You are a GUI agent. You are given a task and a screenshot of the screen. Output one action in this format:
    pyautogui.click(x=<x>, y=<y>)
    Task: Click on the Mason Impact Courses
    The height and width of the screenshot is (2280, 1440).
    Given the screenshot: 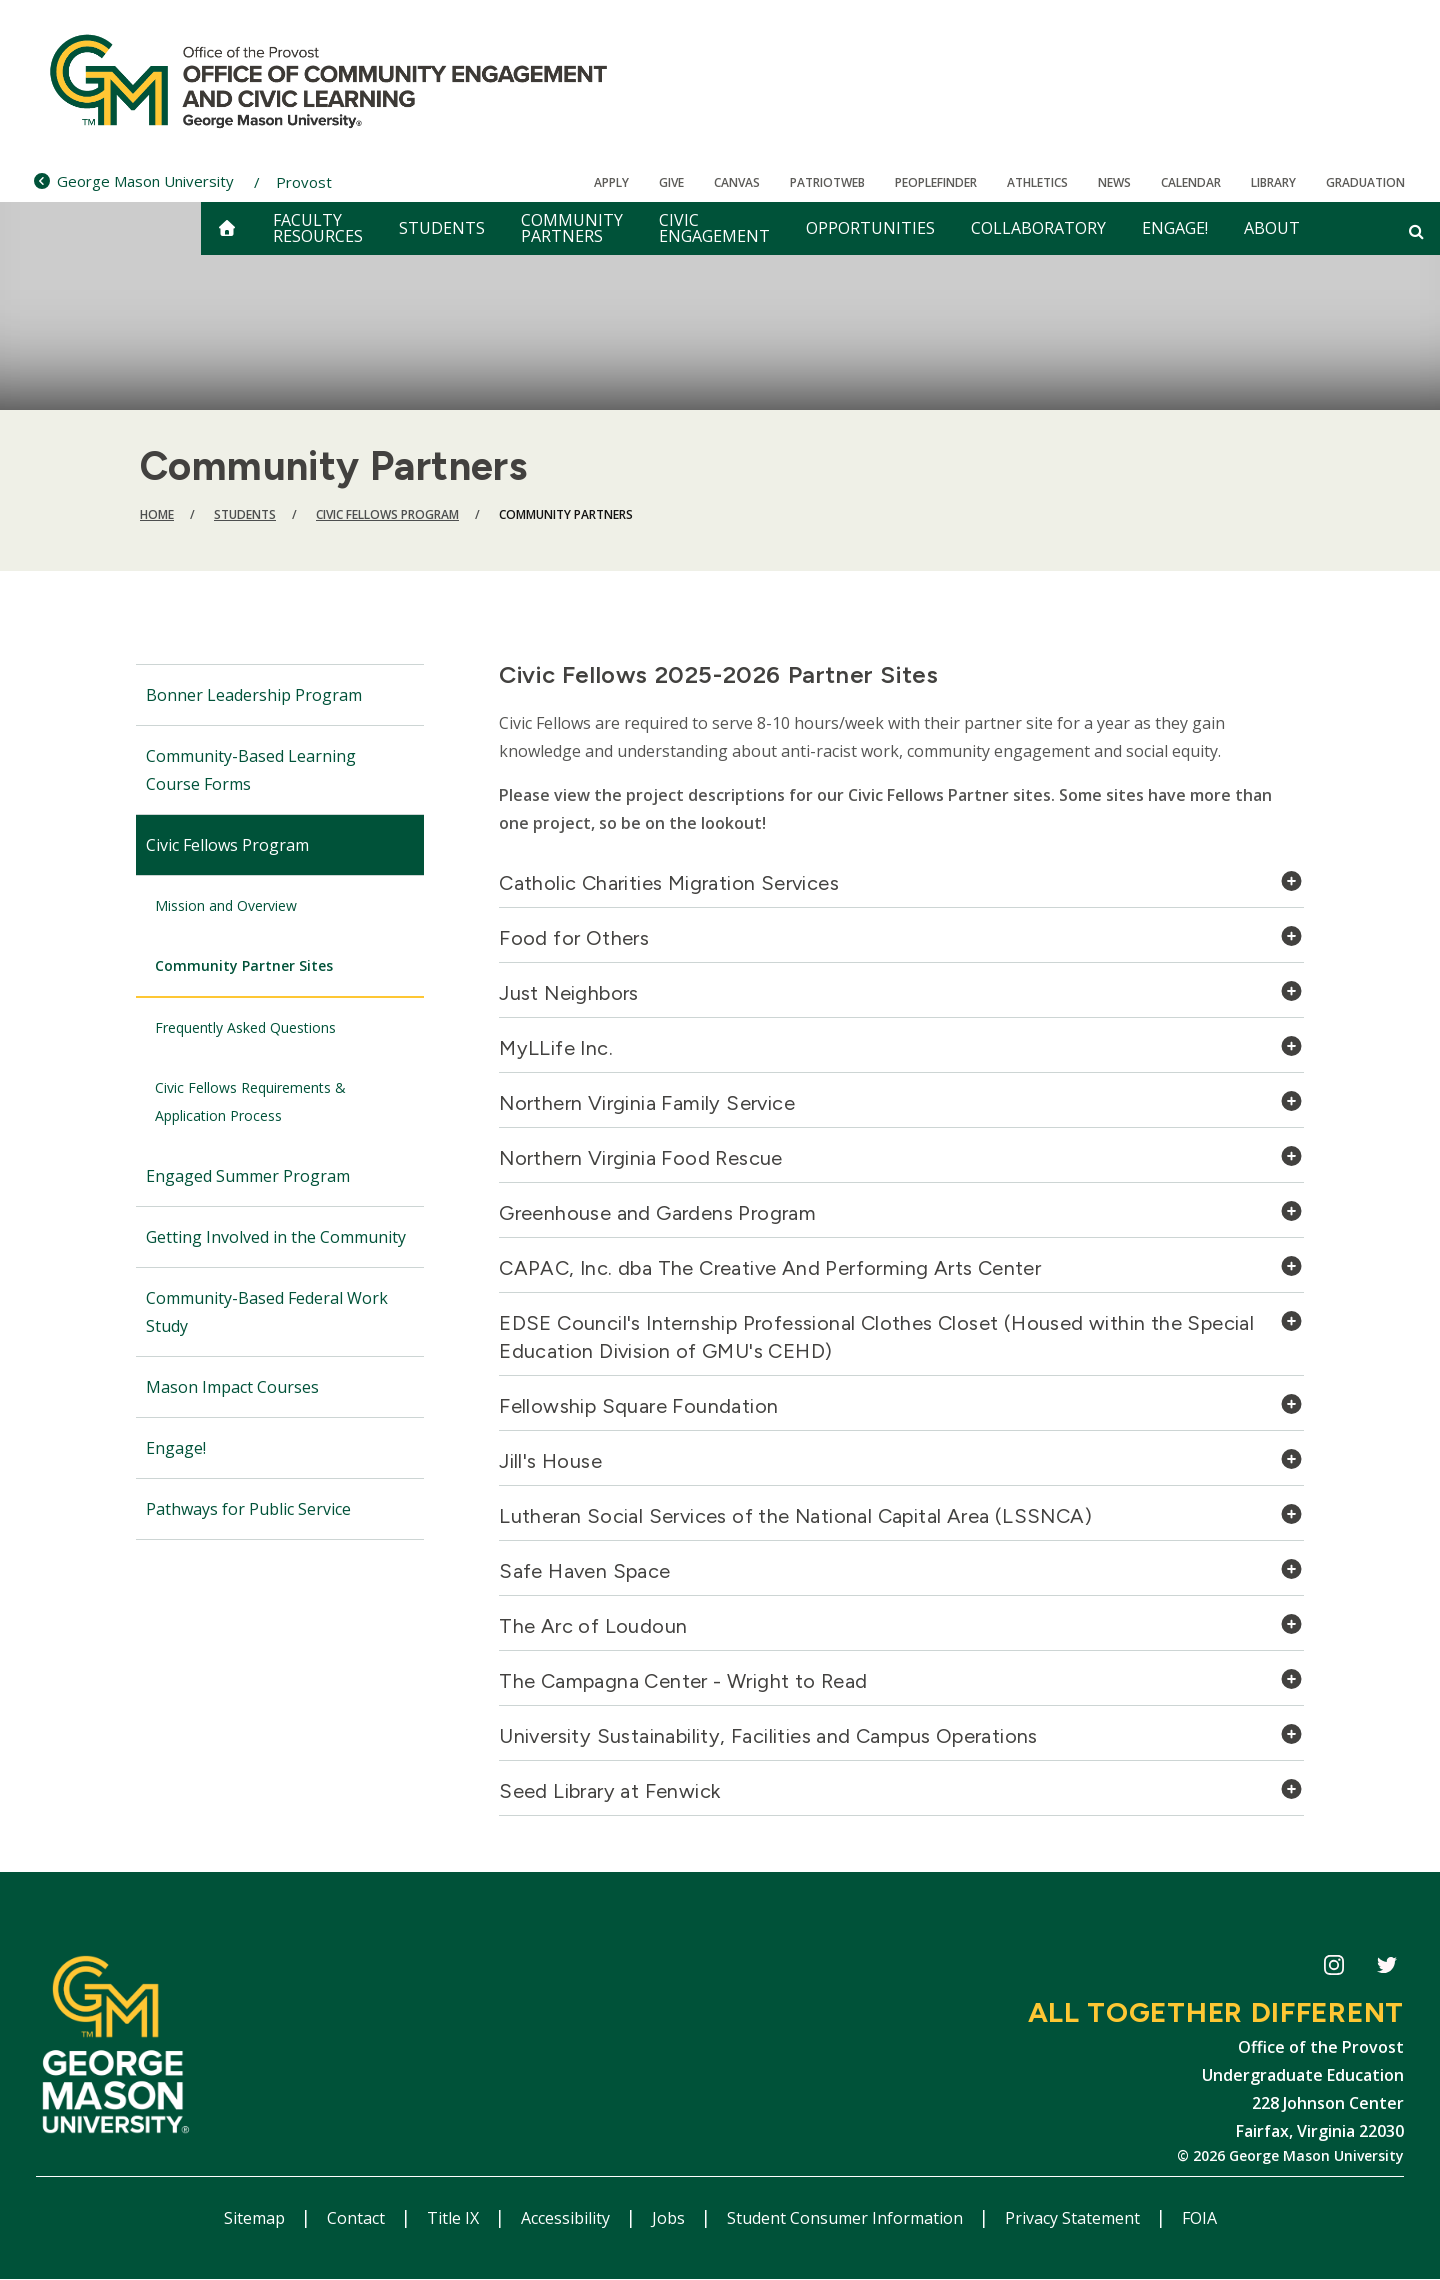 What is the action you would take?
    pyautogui.click(x=232, y=1387)
    